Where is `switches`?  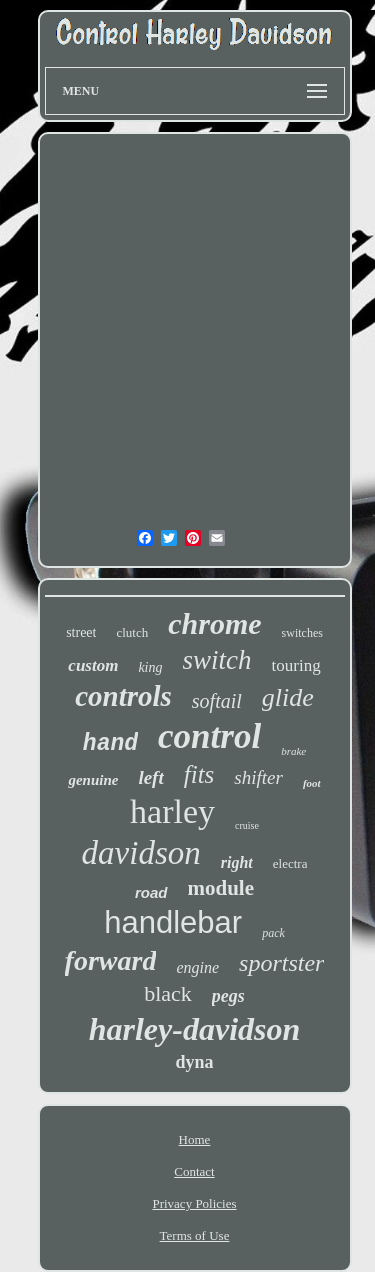
switches is located at coordinates (302, 633).